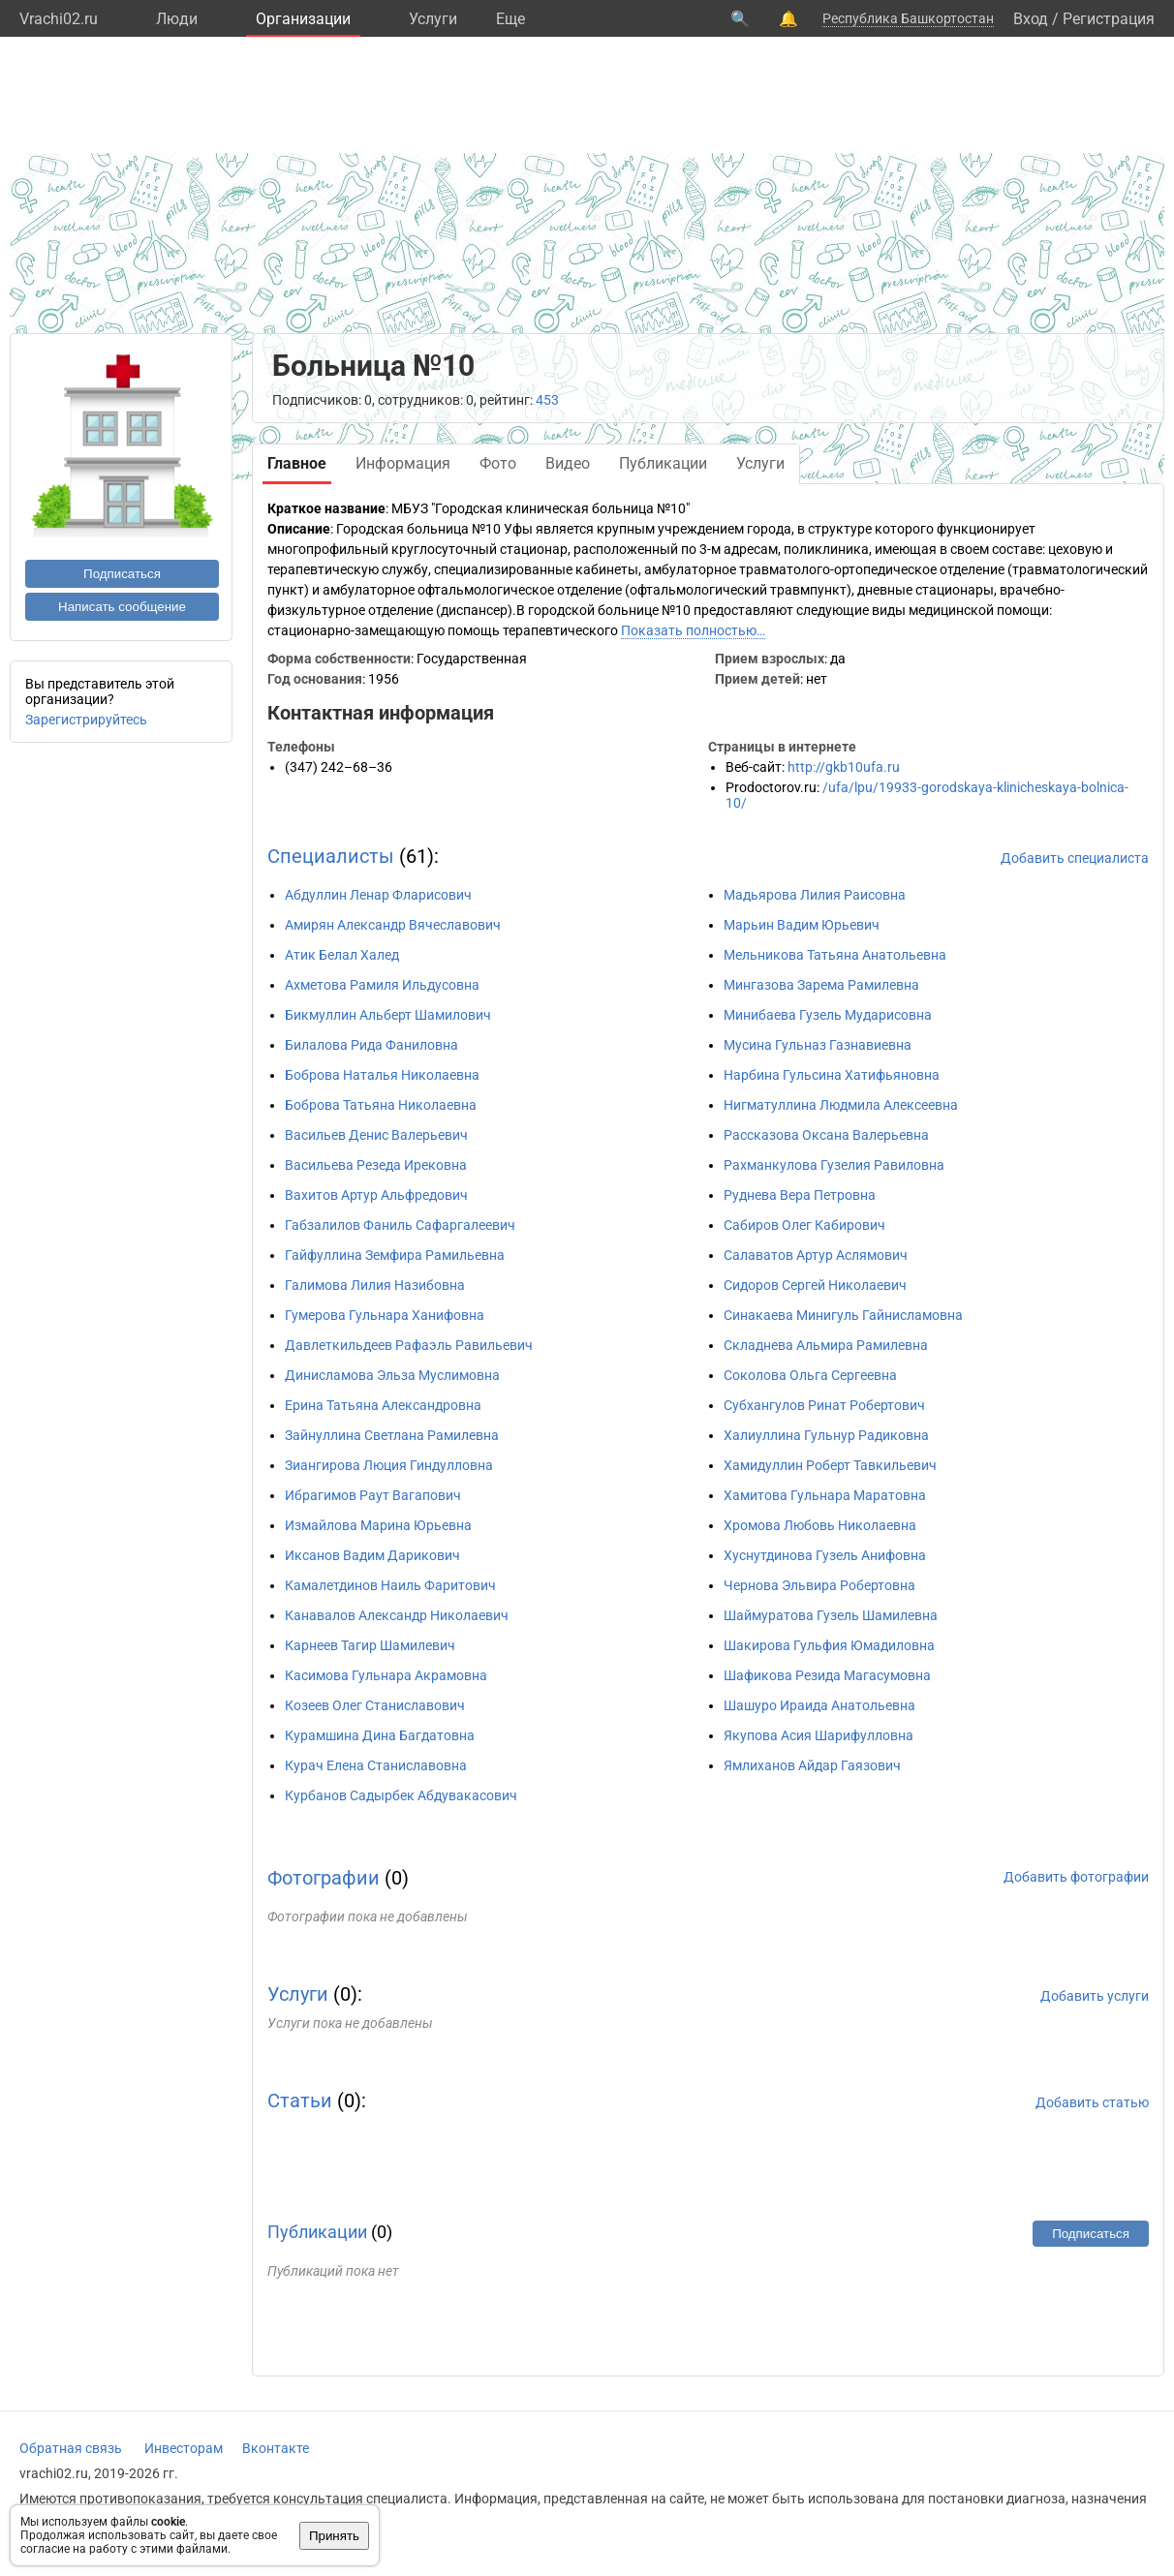 Image resolution: width=1174 pixels, height=2576 pixels. I want to click on Нигматуллина Людмила Алексеевна, so click(841, 1105).